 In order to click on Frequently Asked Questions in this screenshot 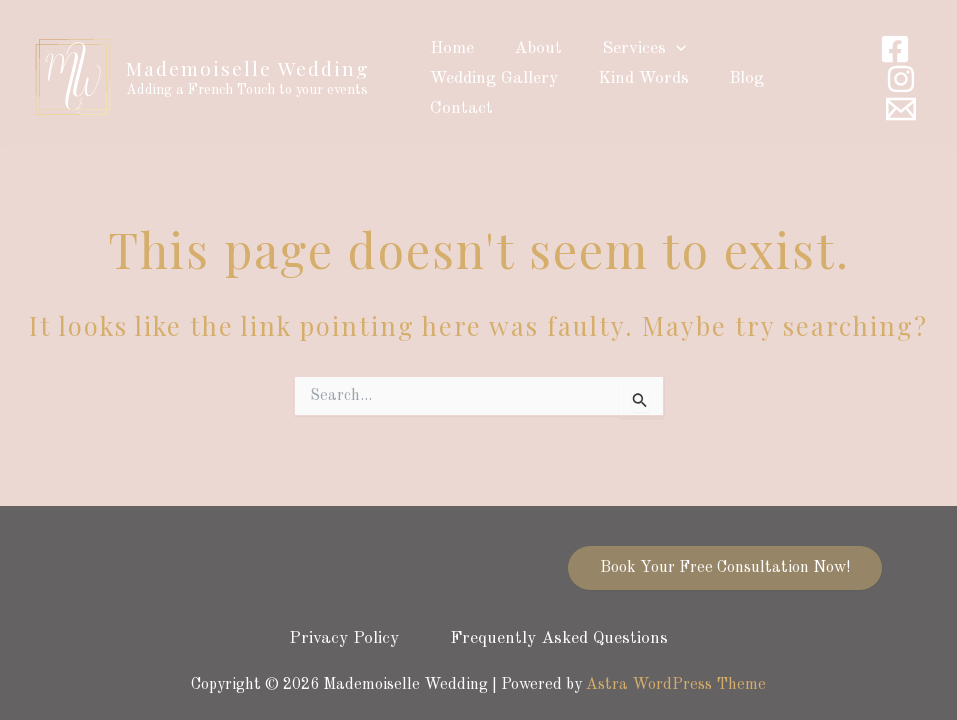, I will do `click(564, 638)`.